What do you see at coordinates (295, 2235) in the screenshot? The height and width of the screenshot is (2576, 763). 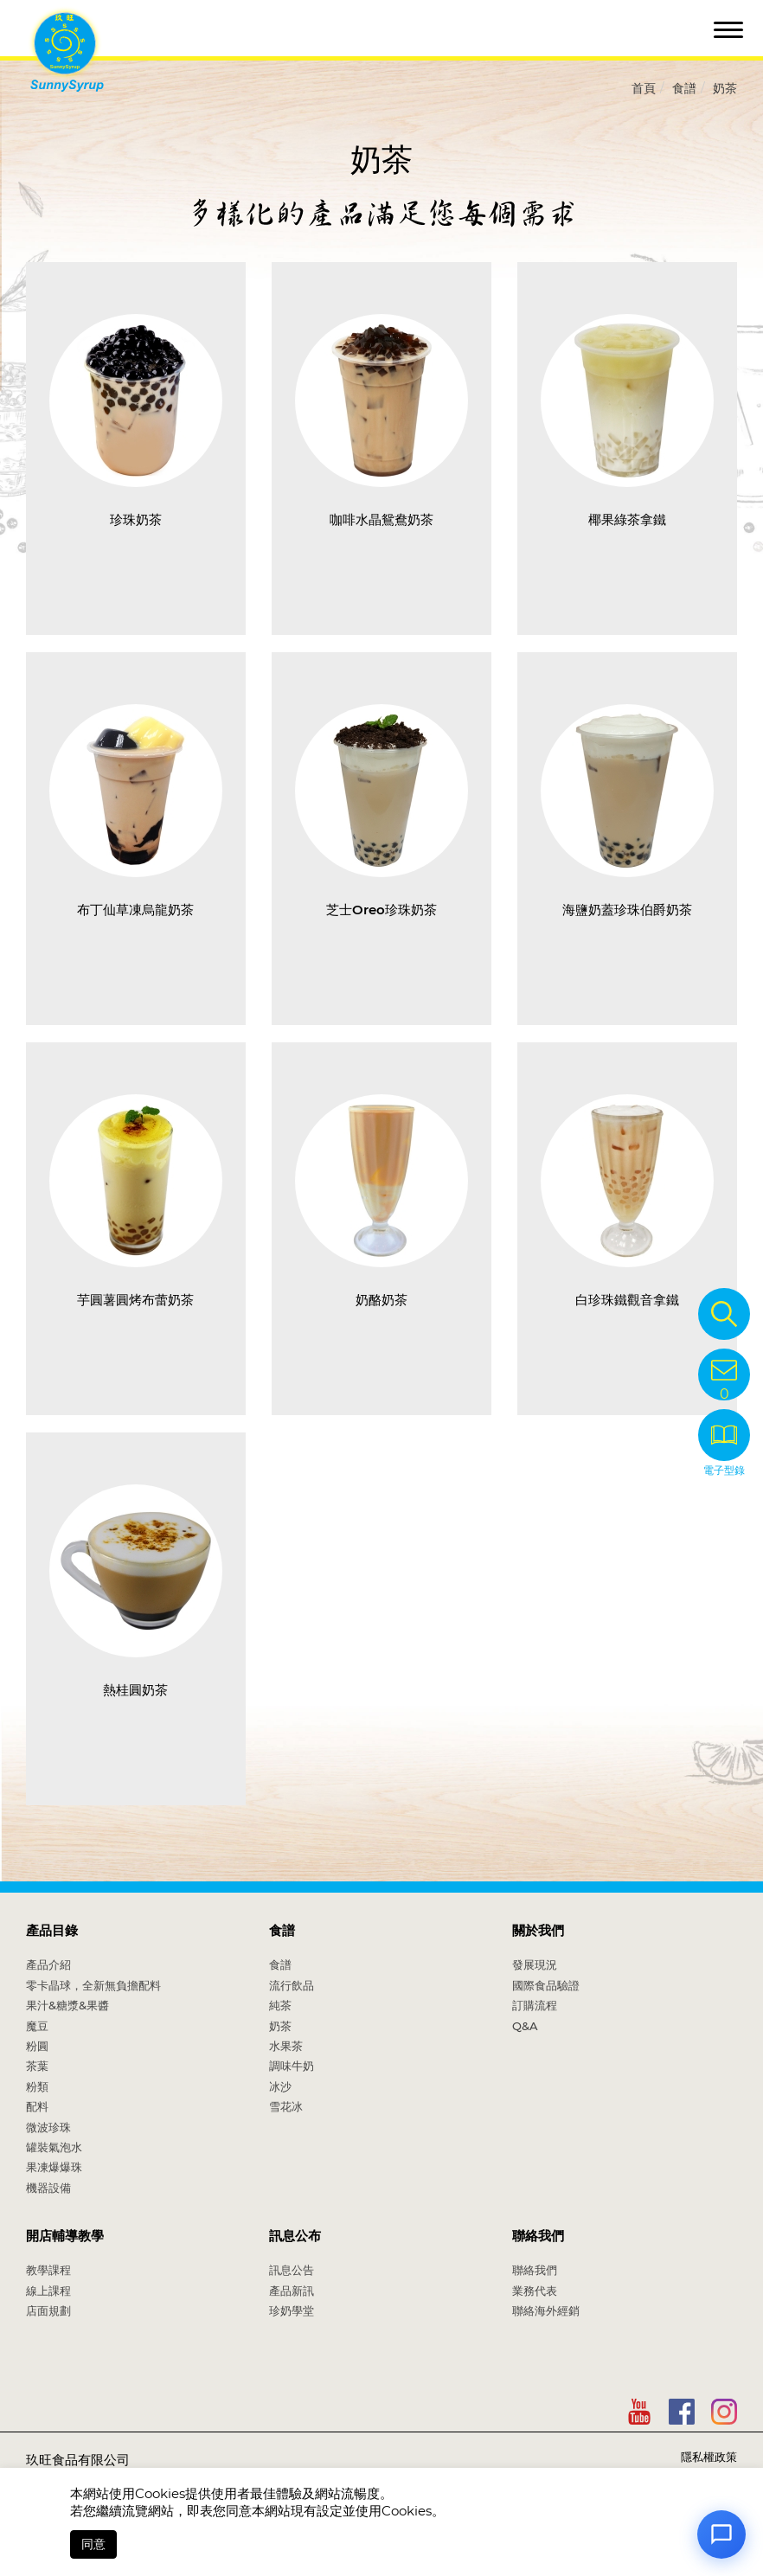 I see `訊息公布` at bounding box center [295, 2235].